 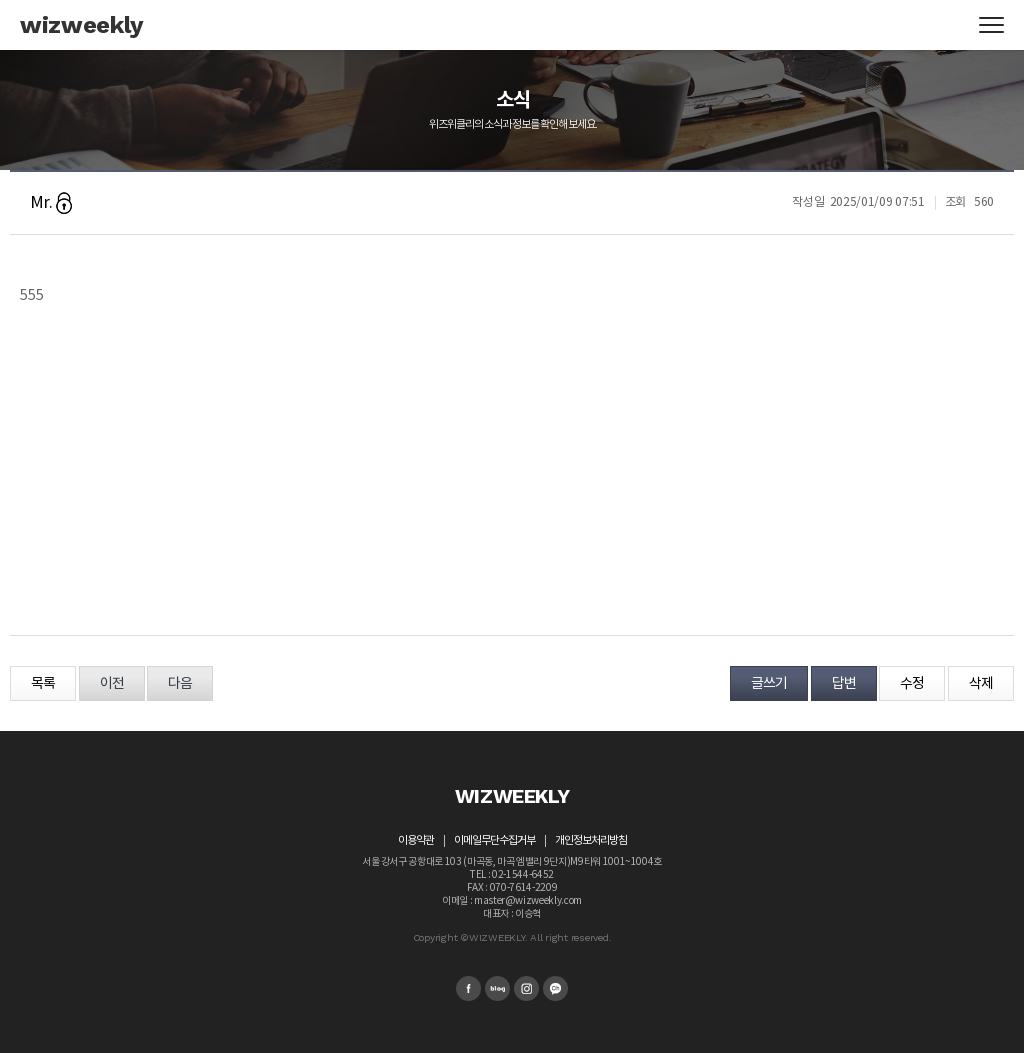 I want to click on 개인정보처리방침, so click(x=591, y=840).